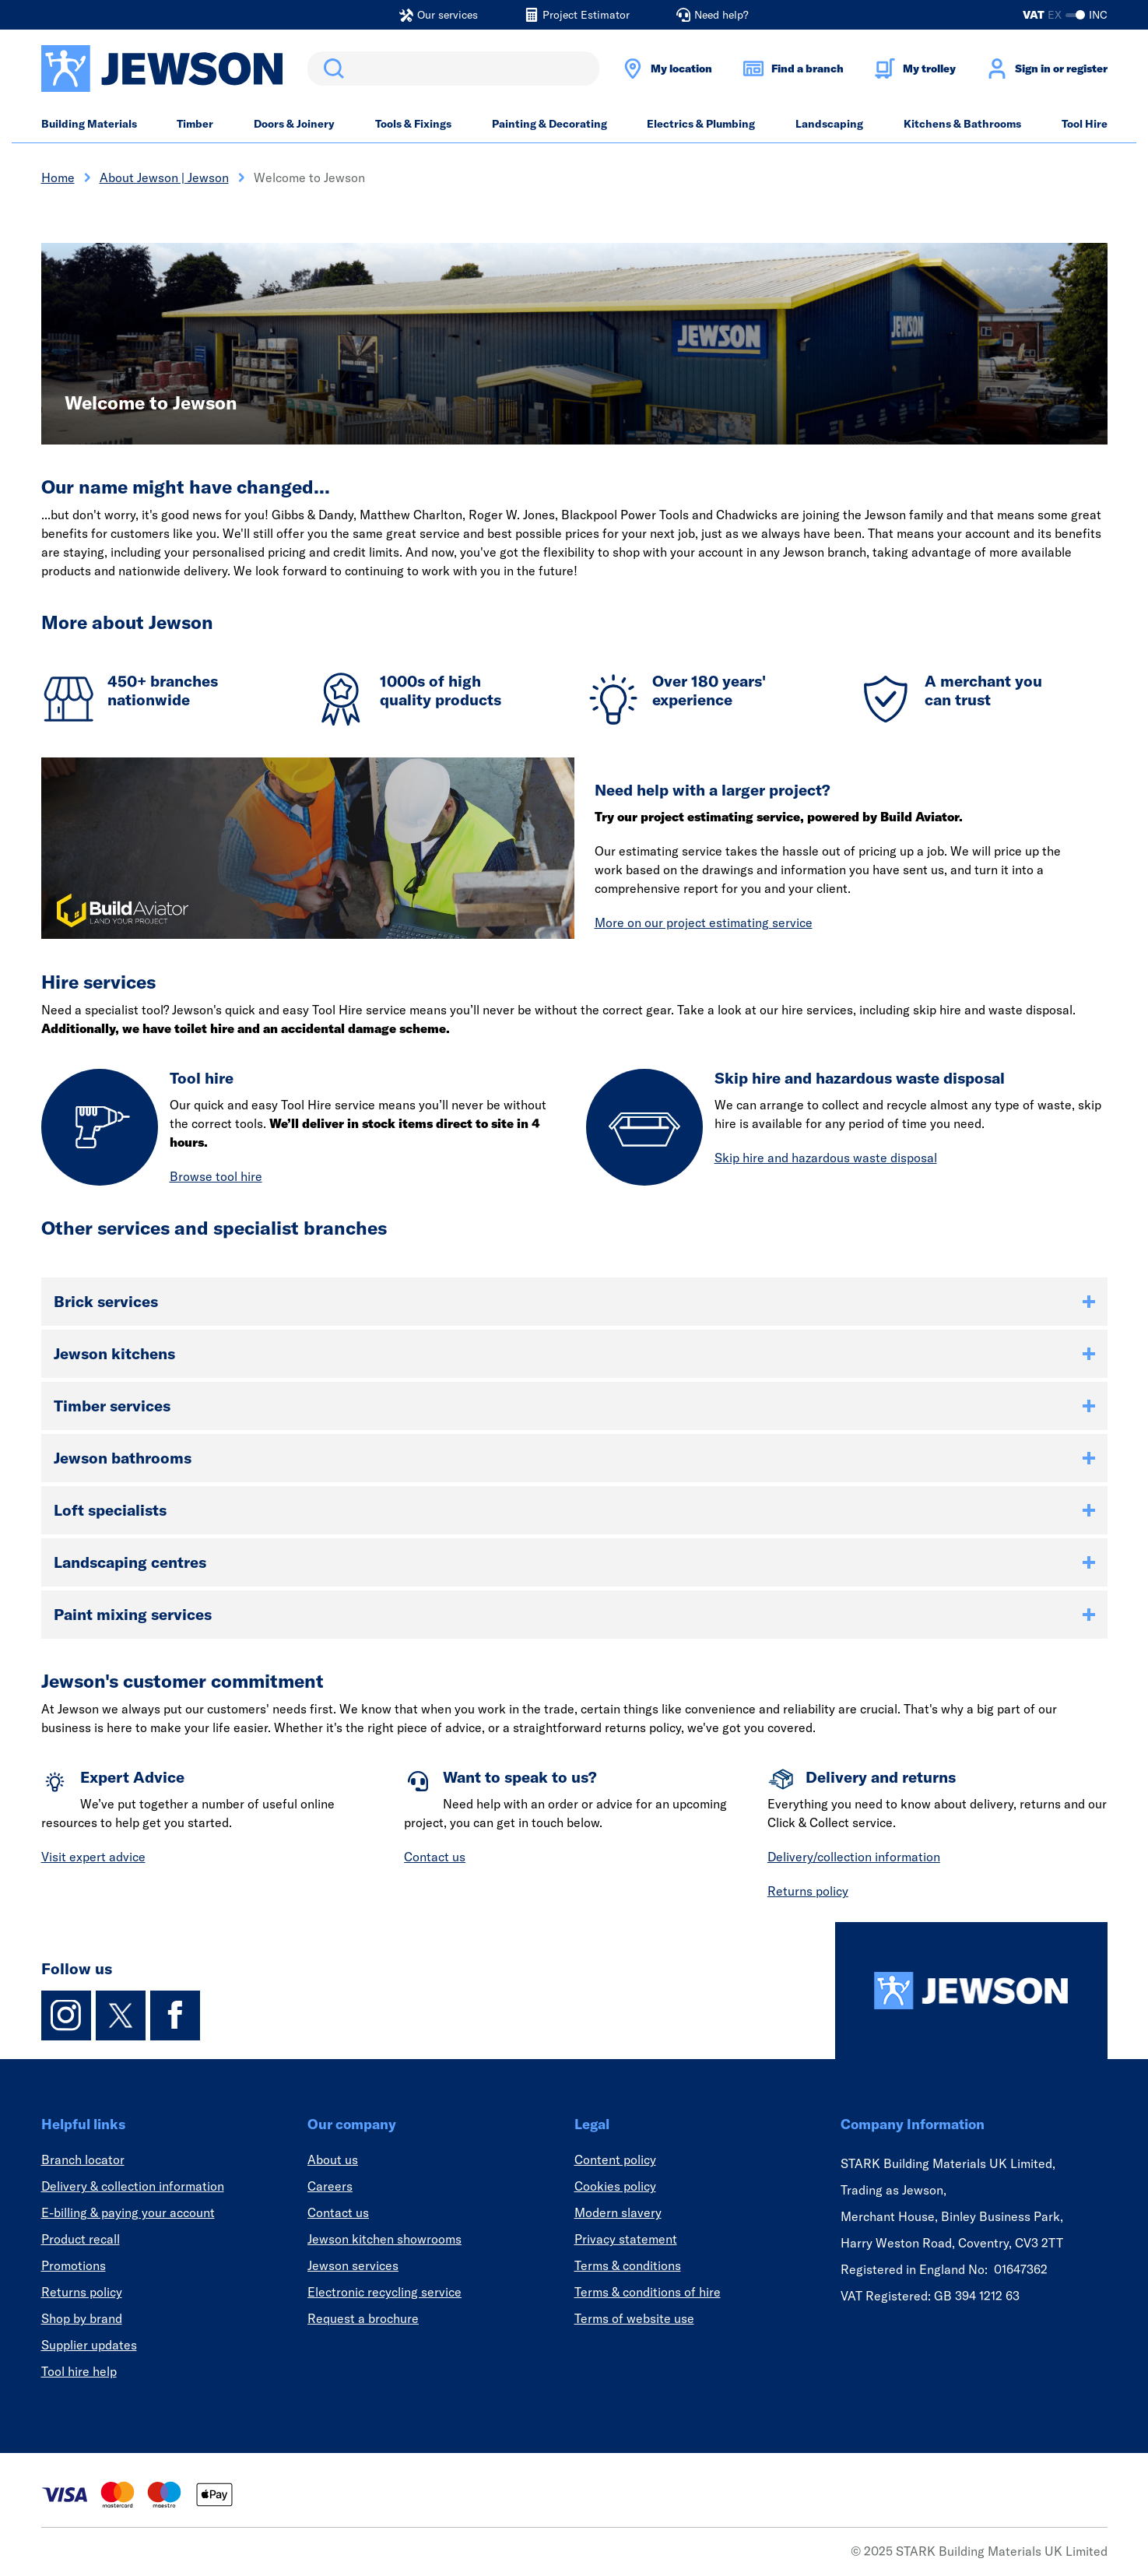 The image size is (1148, 2576). I want to click on Promotions, so click(73, 2265).